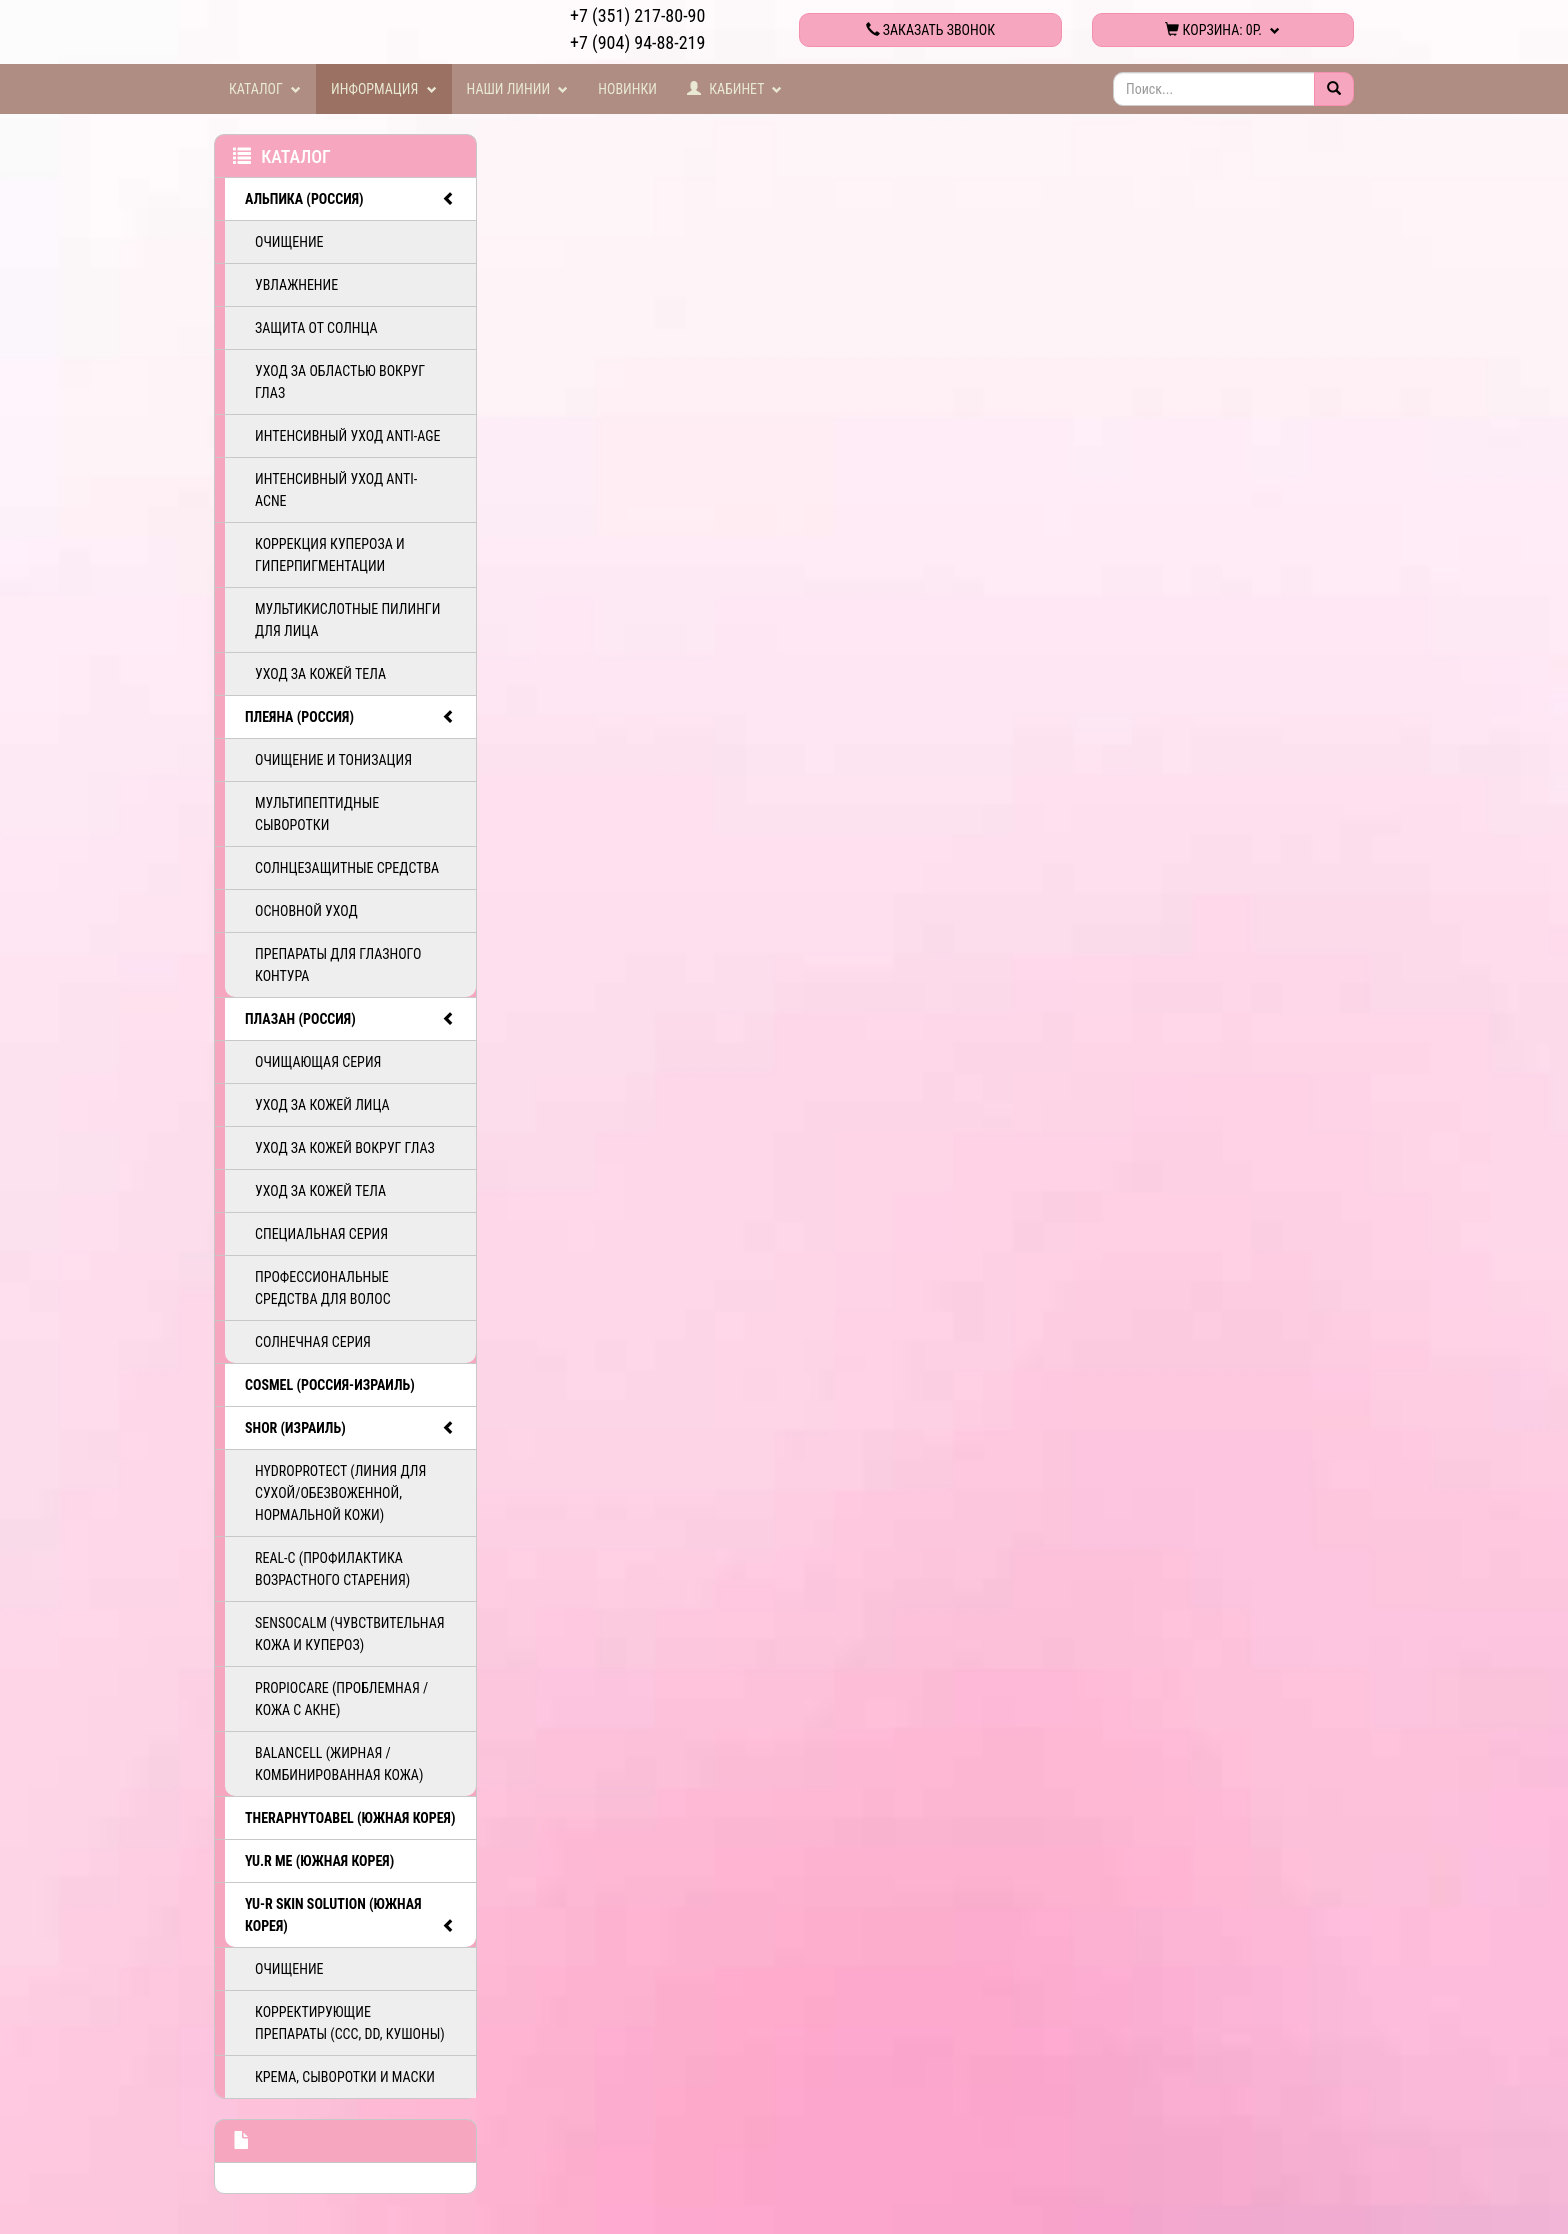 The height and width of the screenshot is (2234, 1568). What do you see at coordinates (735, 89) in the screenshot?
I see `Кабинет` at bounding box center [735, 89].